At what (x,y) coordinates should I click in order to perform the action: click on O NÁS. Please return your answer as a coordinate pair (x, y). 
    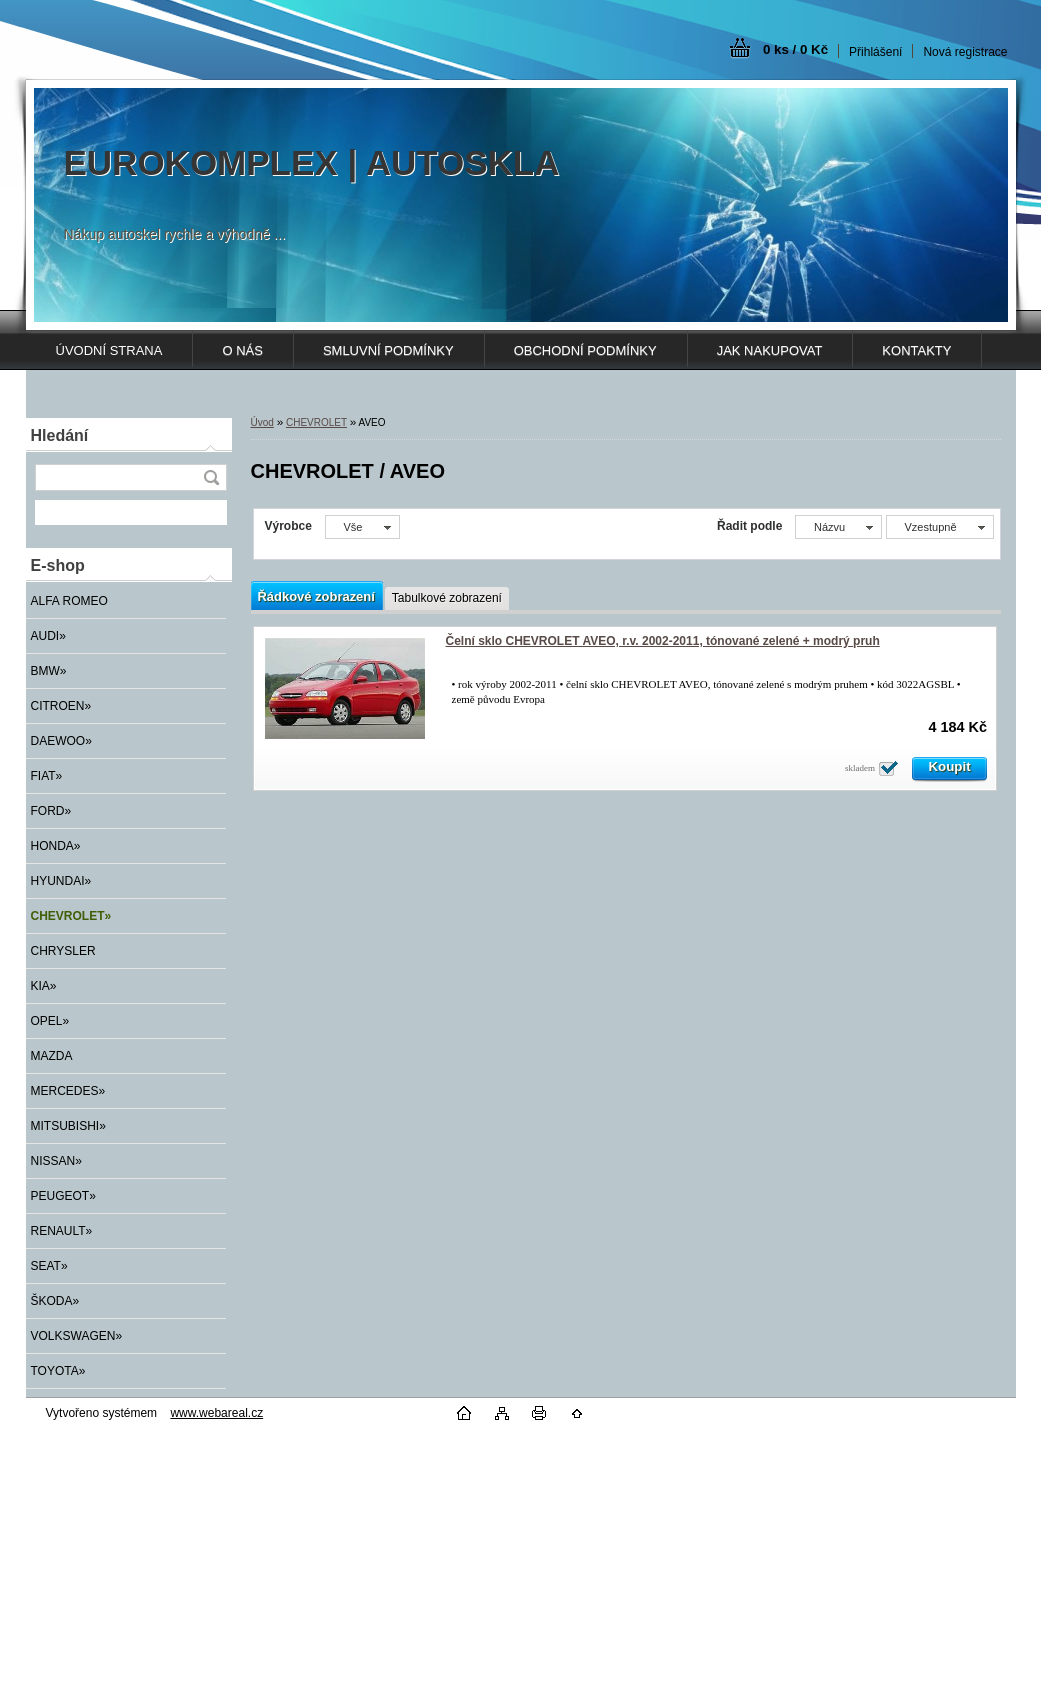
    Looking at the image, I should click on (242, 350).